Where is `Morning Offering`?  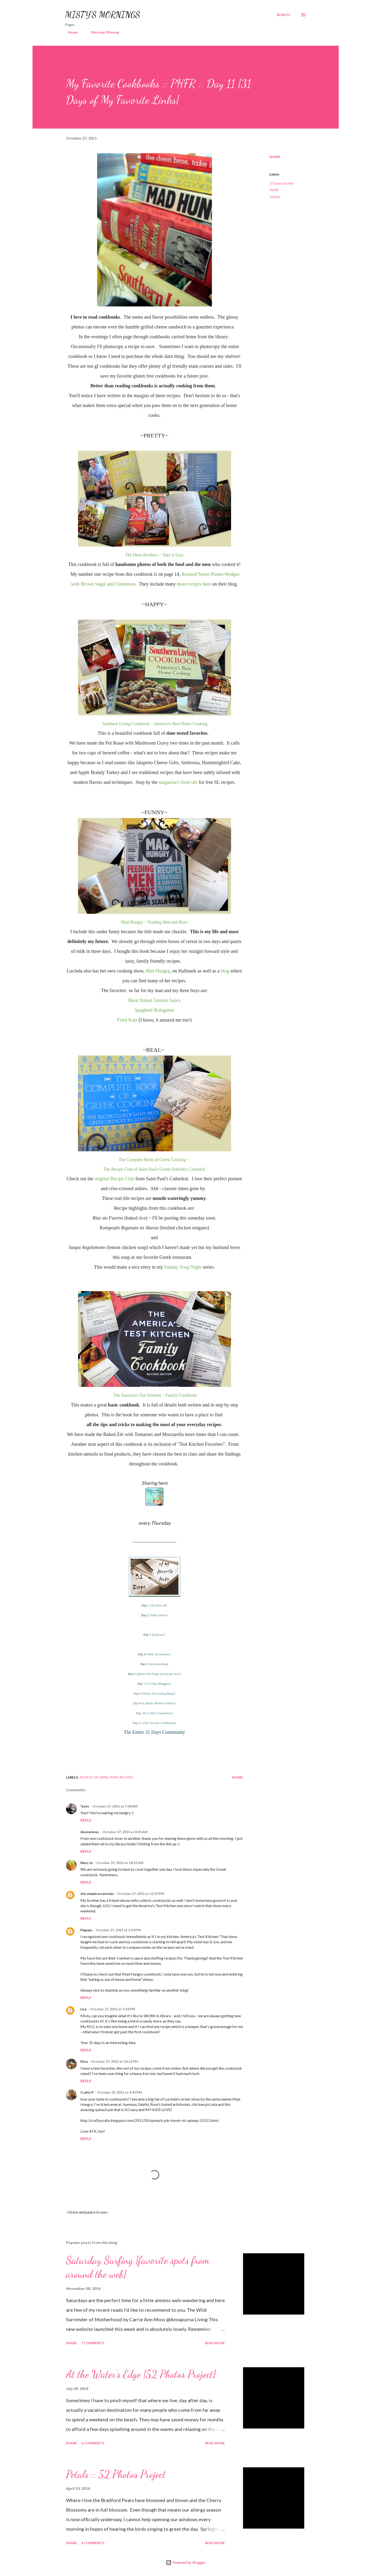
Morning Offering is located at coordinates (102, 32).